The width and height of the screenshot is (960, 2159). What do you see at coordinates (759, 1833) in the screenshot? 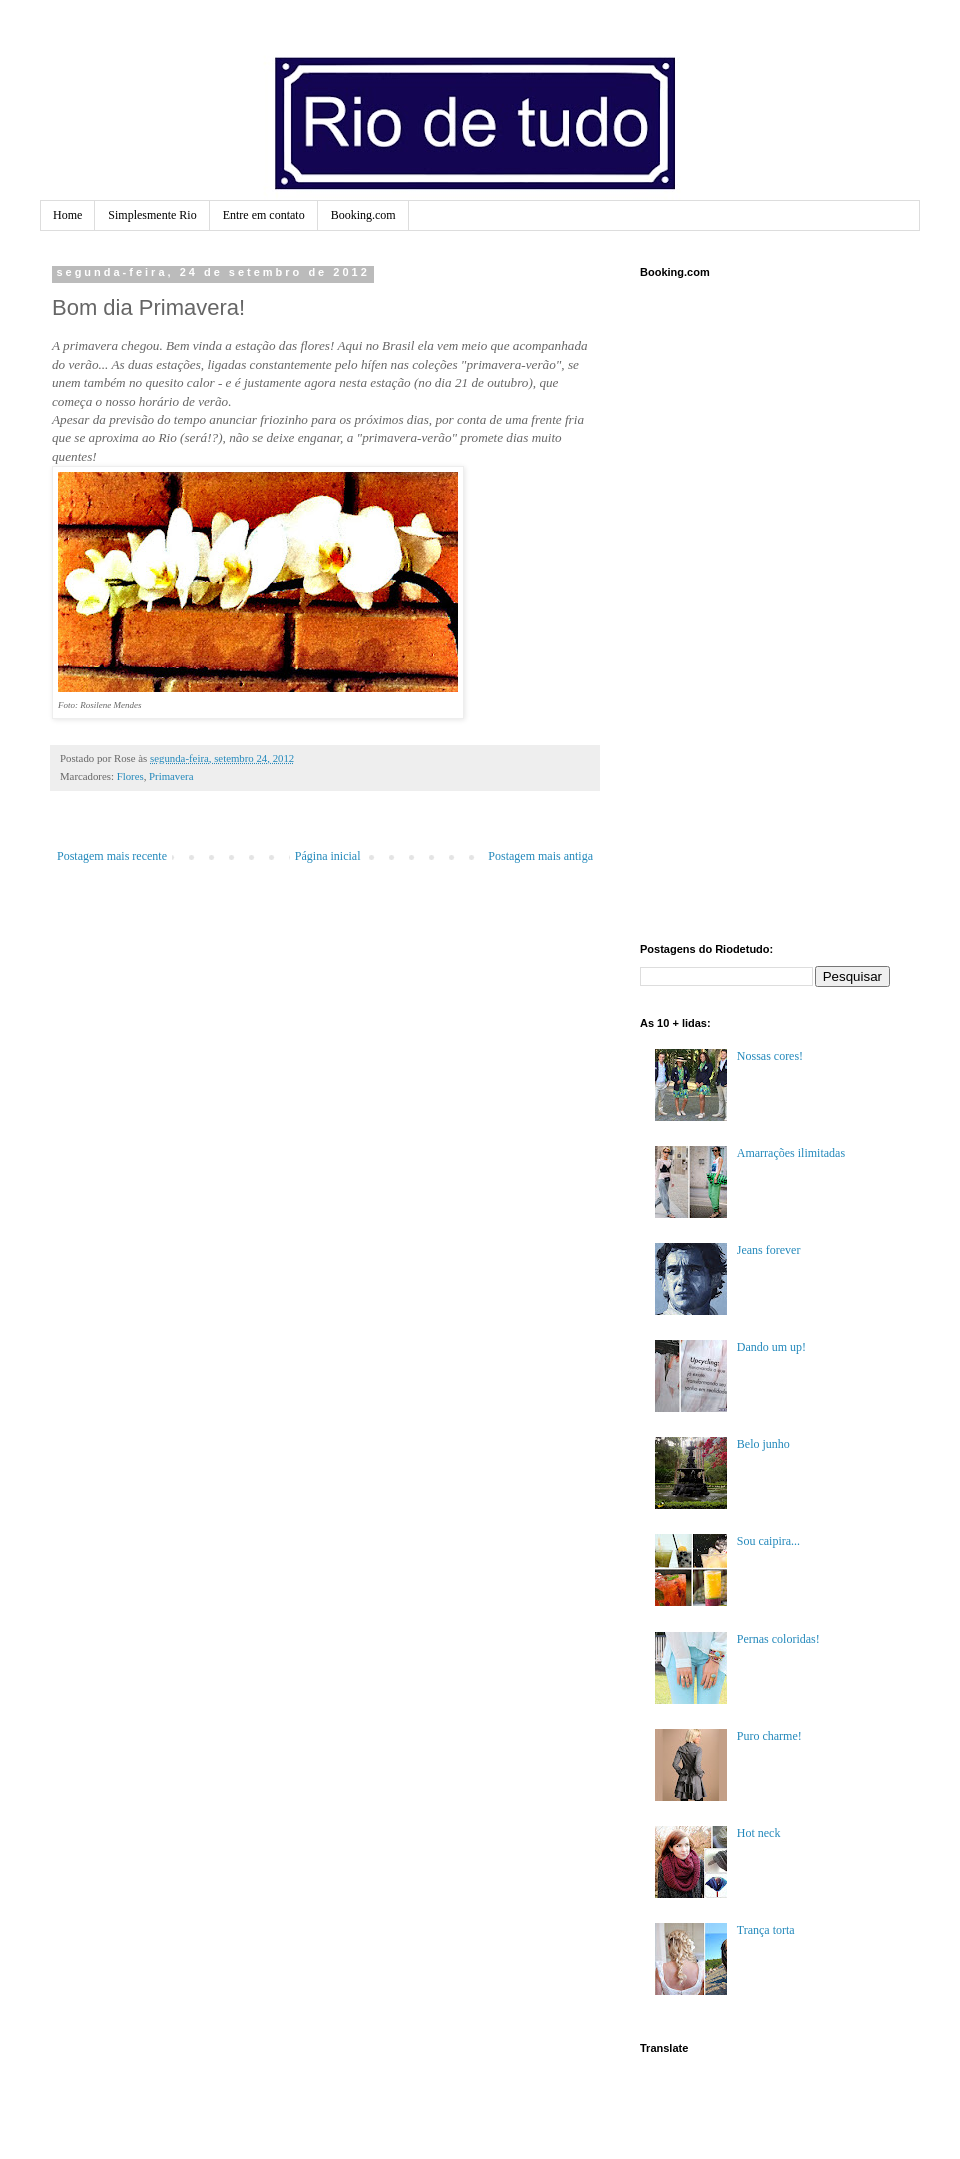
I see `Hot neck` at bounding box center [759, 1833].